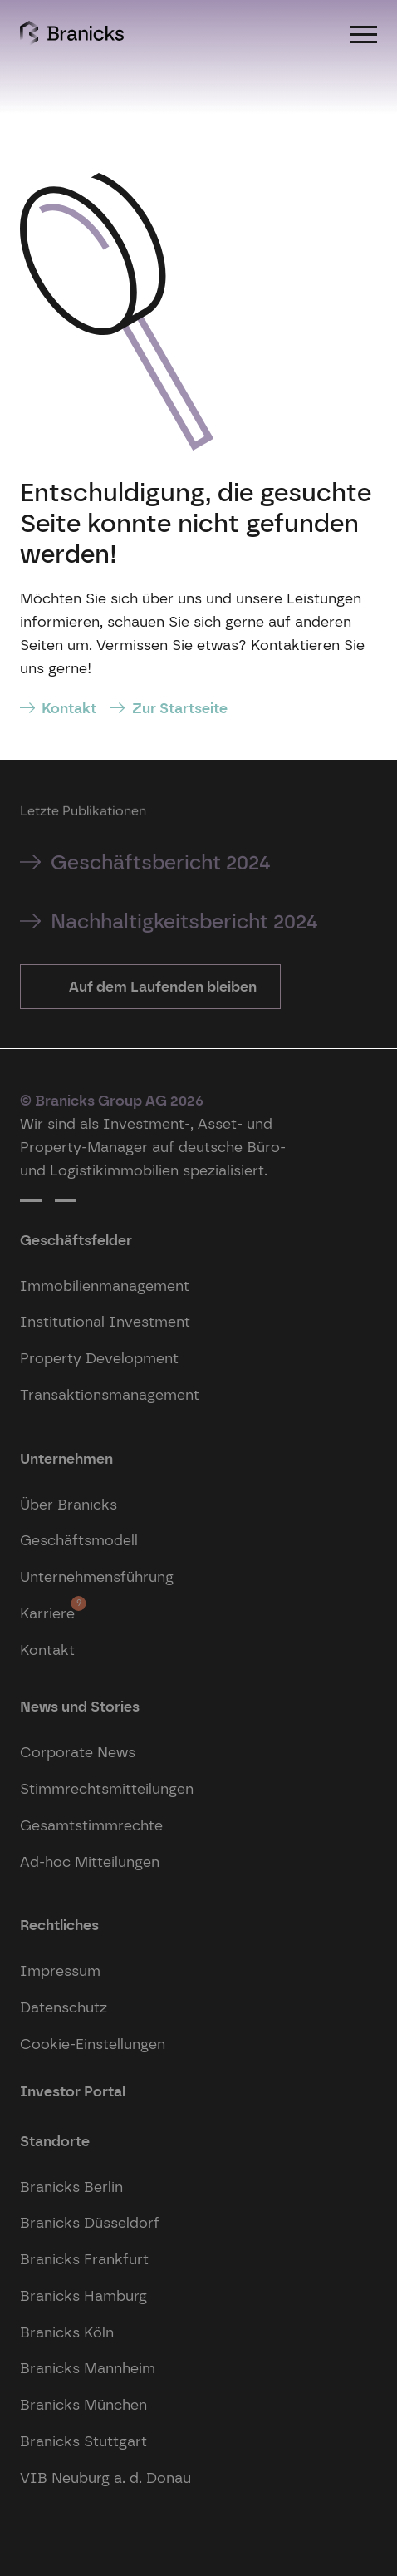 The image size is (397, 2576). What do you see at coordinates (184, 921) in the screenshot?
I see `Nachhaltigkeitsbericht 2024` at bounding box center [184, 921].